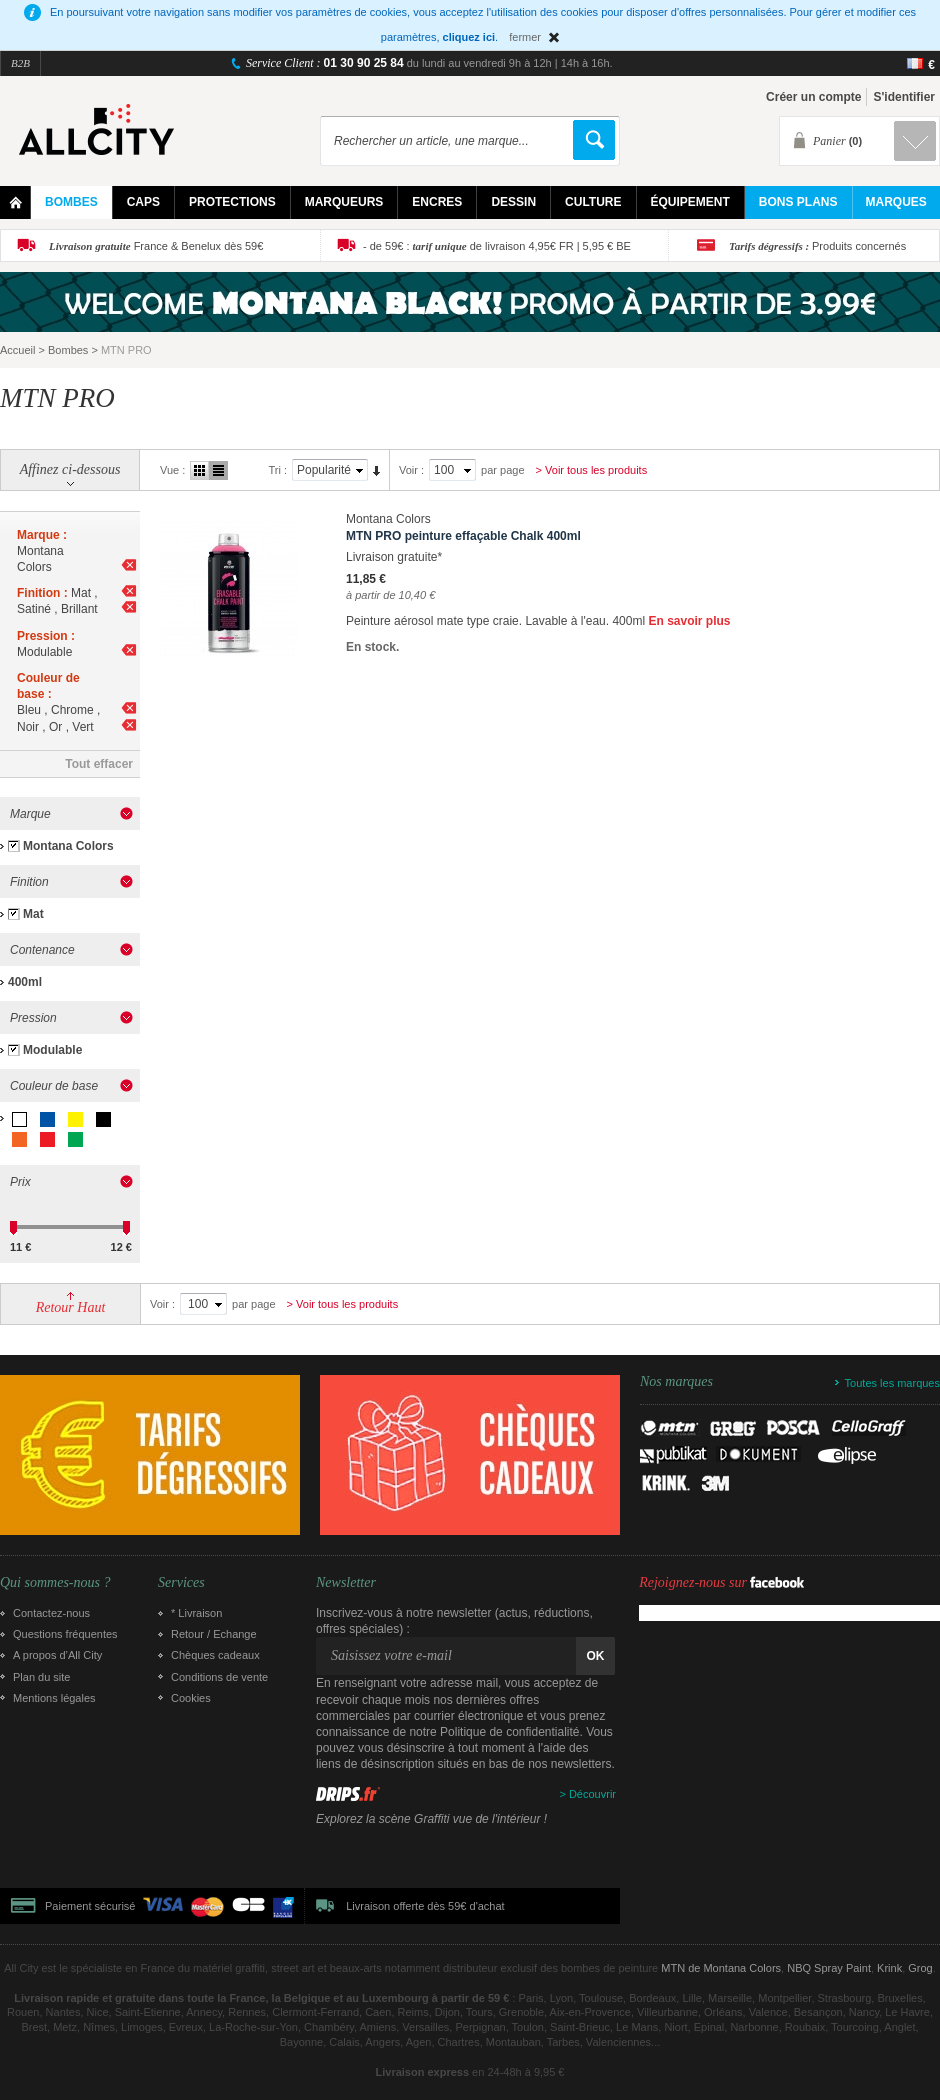 The width and height of the screenshot is (940, 2100). Describe the element at coordinates (33, 914) in the screenshot. I see `Mat` at that location.